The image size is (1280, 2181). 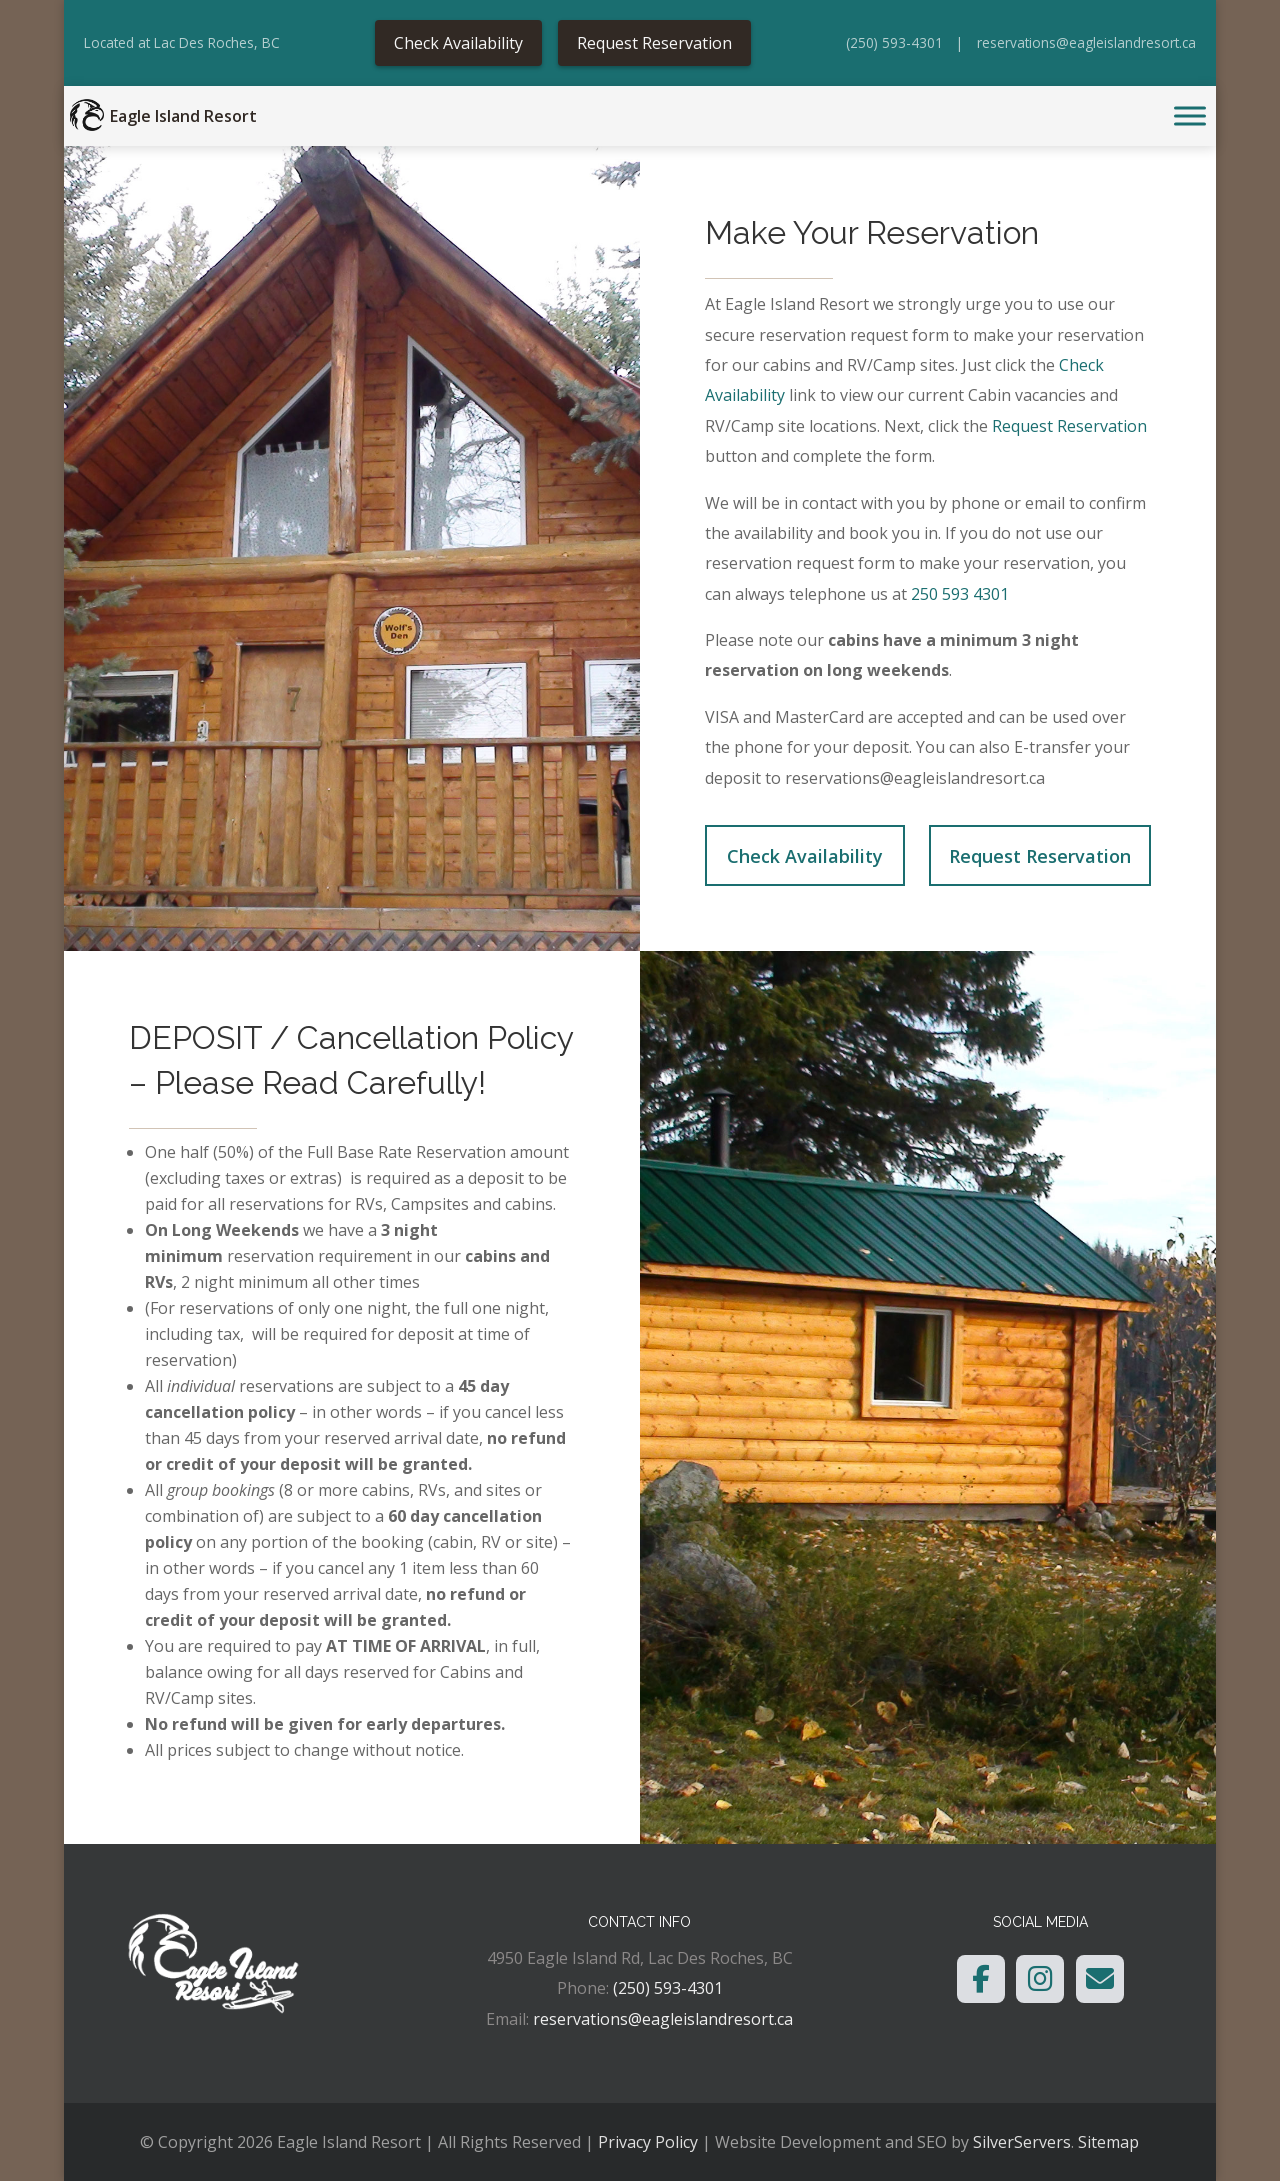 What do you see at coordinates (894, 42) in the screenshot?
I see `(250) 593-4301 [link]` at bounding box center [894, 42].